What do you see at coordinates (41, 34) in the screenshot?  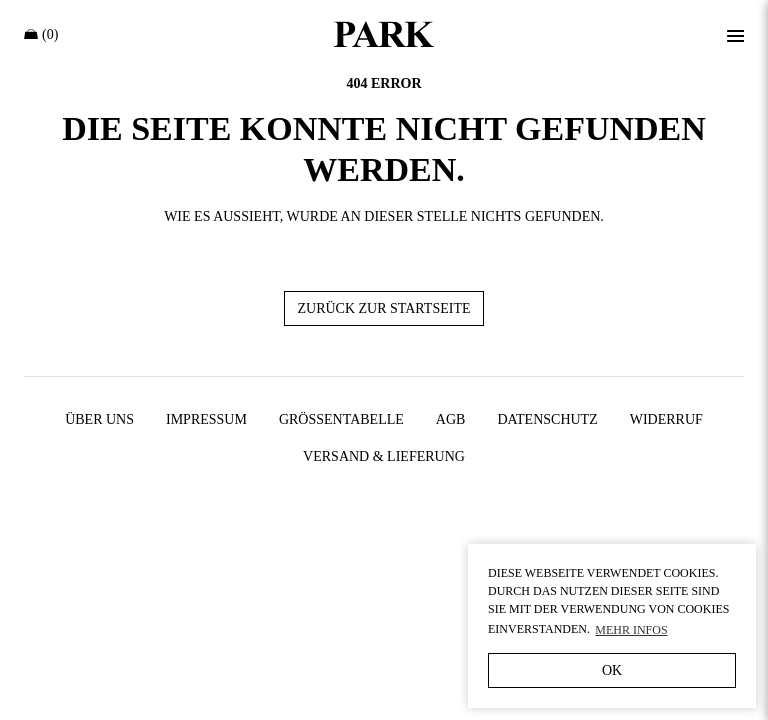 I see `(0)` at bounding box center [41, 34].